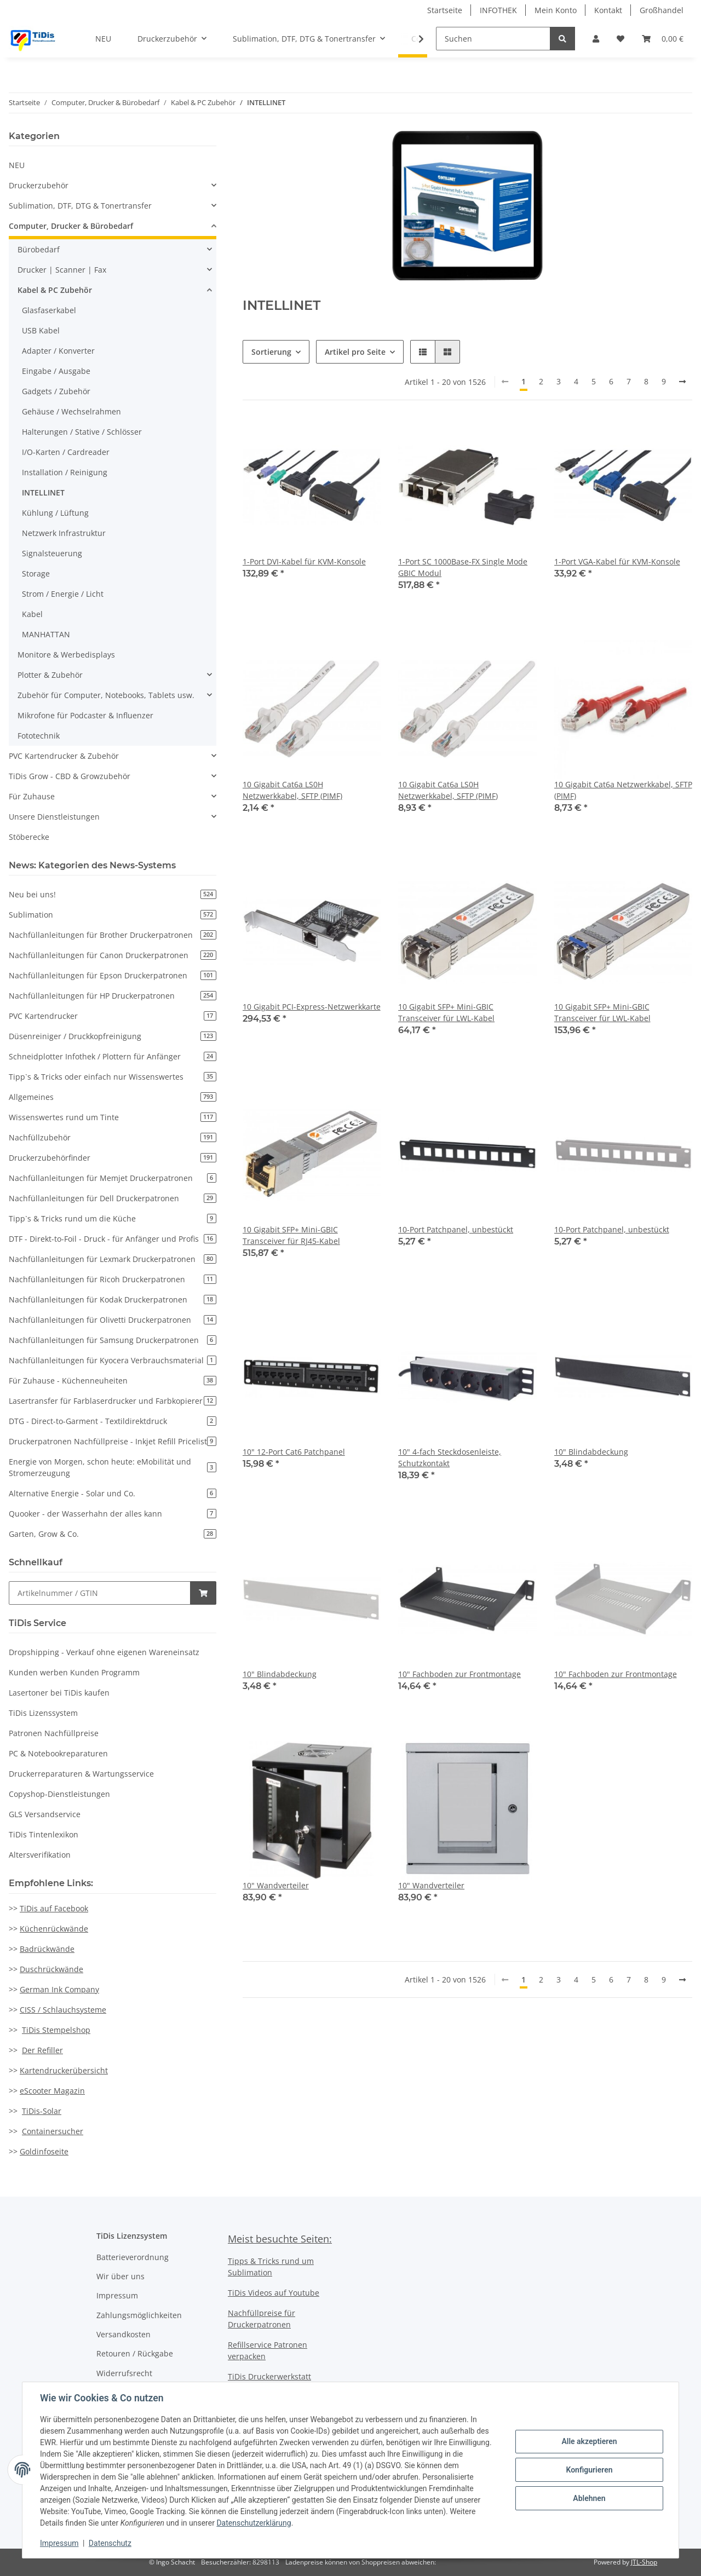 The image size is (701, 2576). Describe the element at coordinates (112, 1016) in the screenshot. I see `PVC Kartendrucker` at that location.